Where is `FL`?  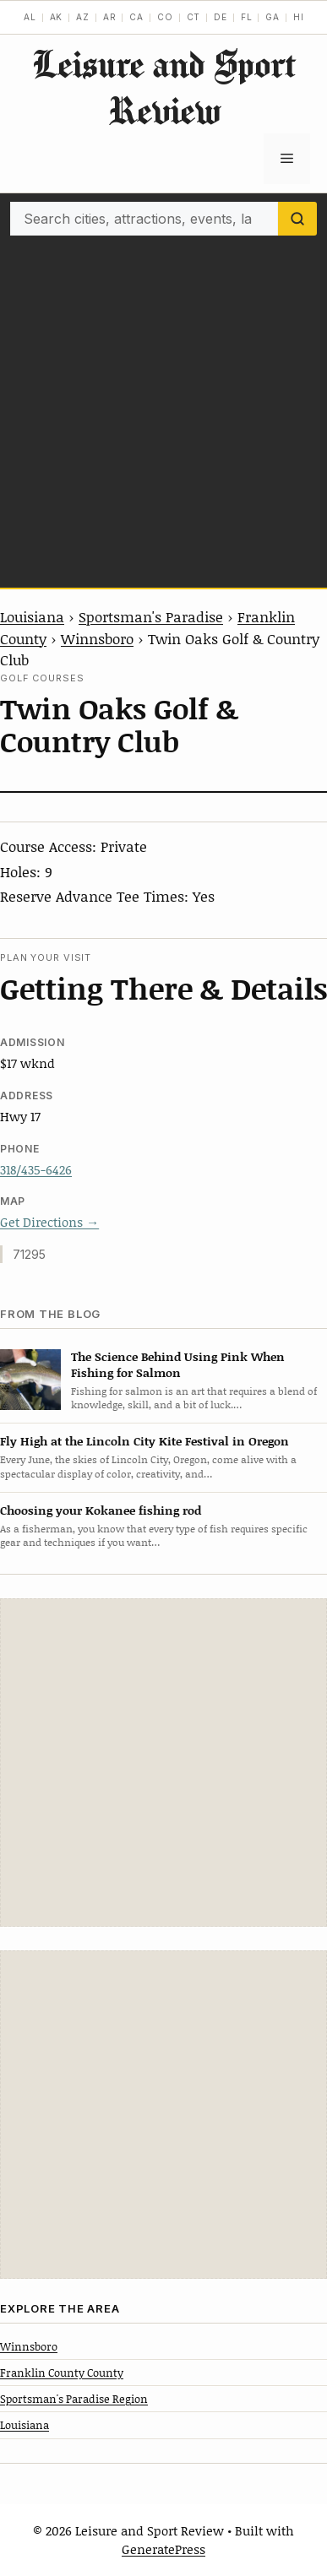 FL is located at coordinates (247, 17).